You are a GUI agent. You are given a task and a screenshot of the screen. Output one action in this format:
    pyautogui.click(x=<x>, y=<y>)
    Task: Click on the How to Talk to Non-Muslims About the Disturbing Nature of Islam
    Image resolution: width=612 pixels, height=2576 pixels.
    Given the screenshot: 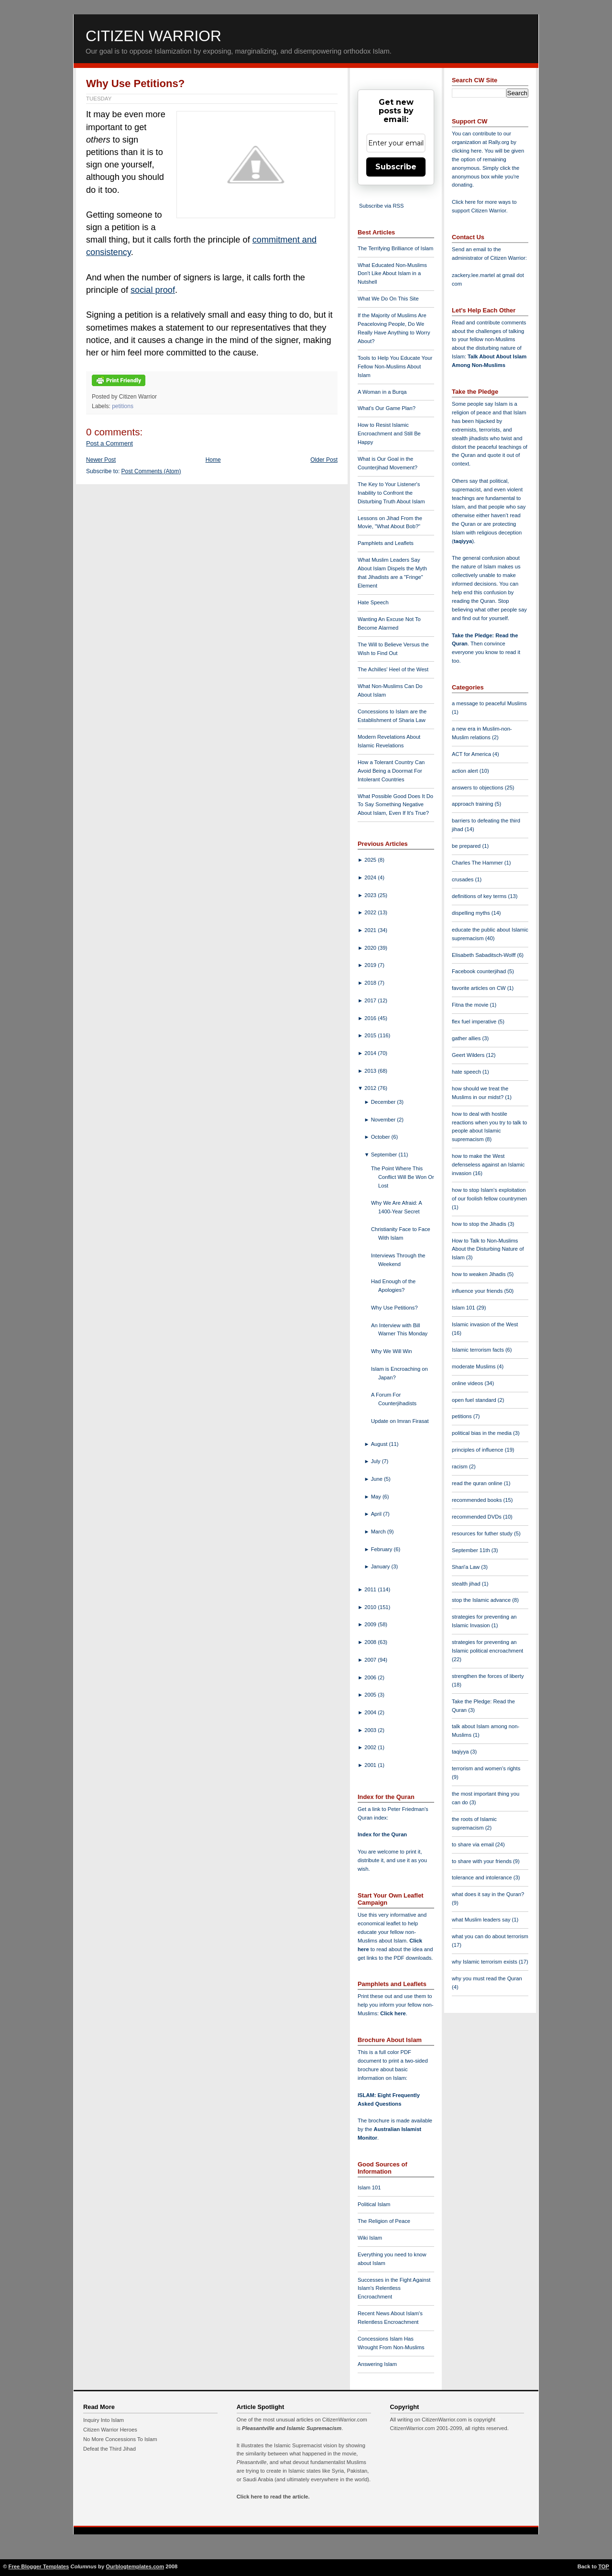 What is the action you would take?
    pyautogui.click(x=488, y=1249)
    